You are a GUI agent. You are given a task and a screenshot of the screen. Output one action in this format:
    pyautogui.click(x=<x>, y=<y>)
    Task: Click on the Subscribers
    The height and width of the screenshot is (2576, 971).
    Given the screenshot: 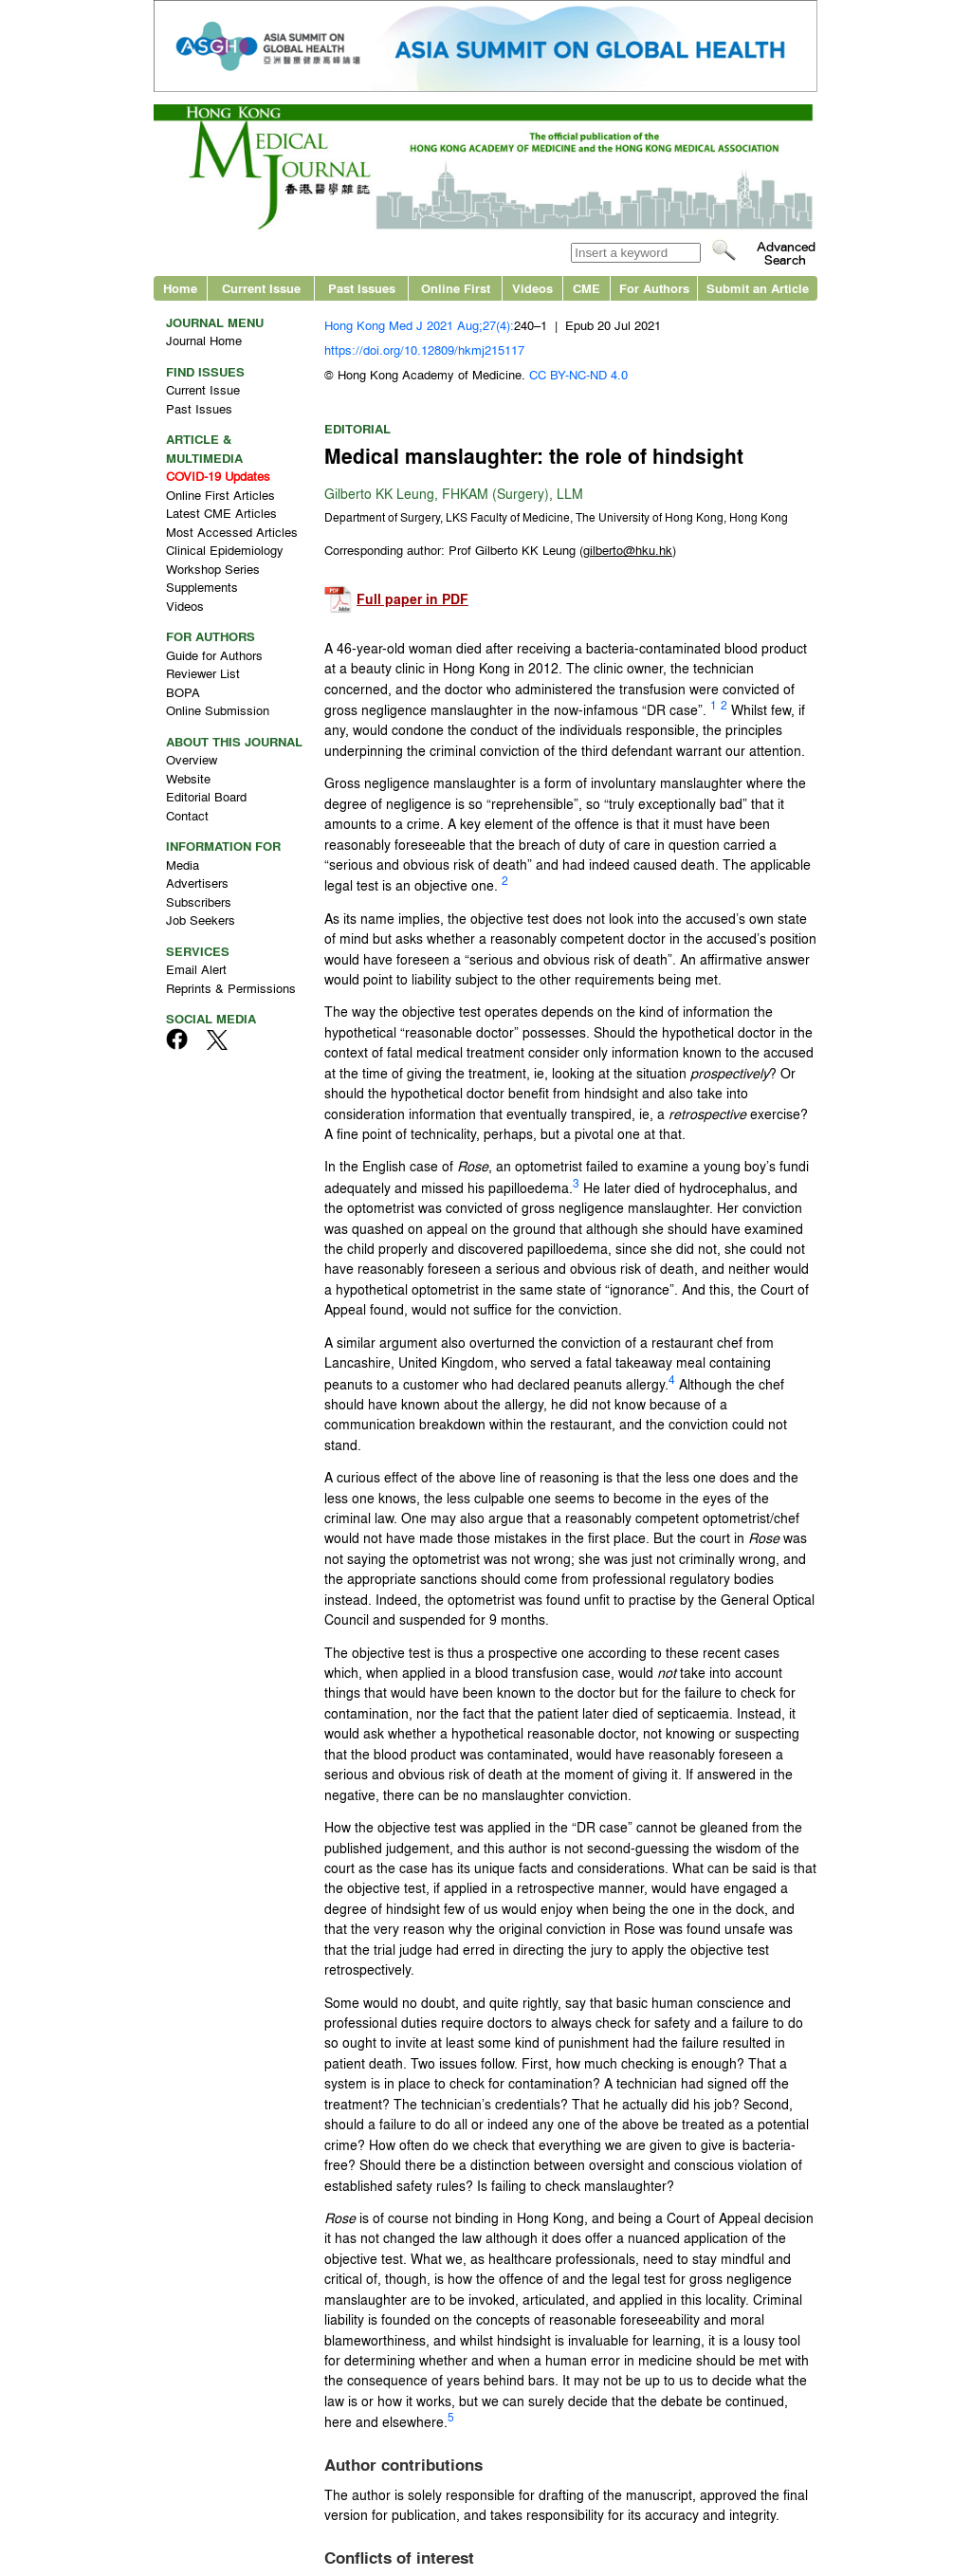 What is the action you would take?
    pyautogui.click(x=198, y=901)
    